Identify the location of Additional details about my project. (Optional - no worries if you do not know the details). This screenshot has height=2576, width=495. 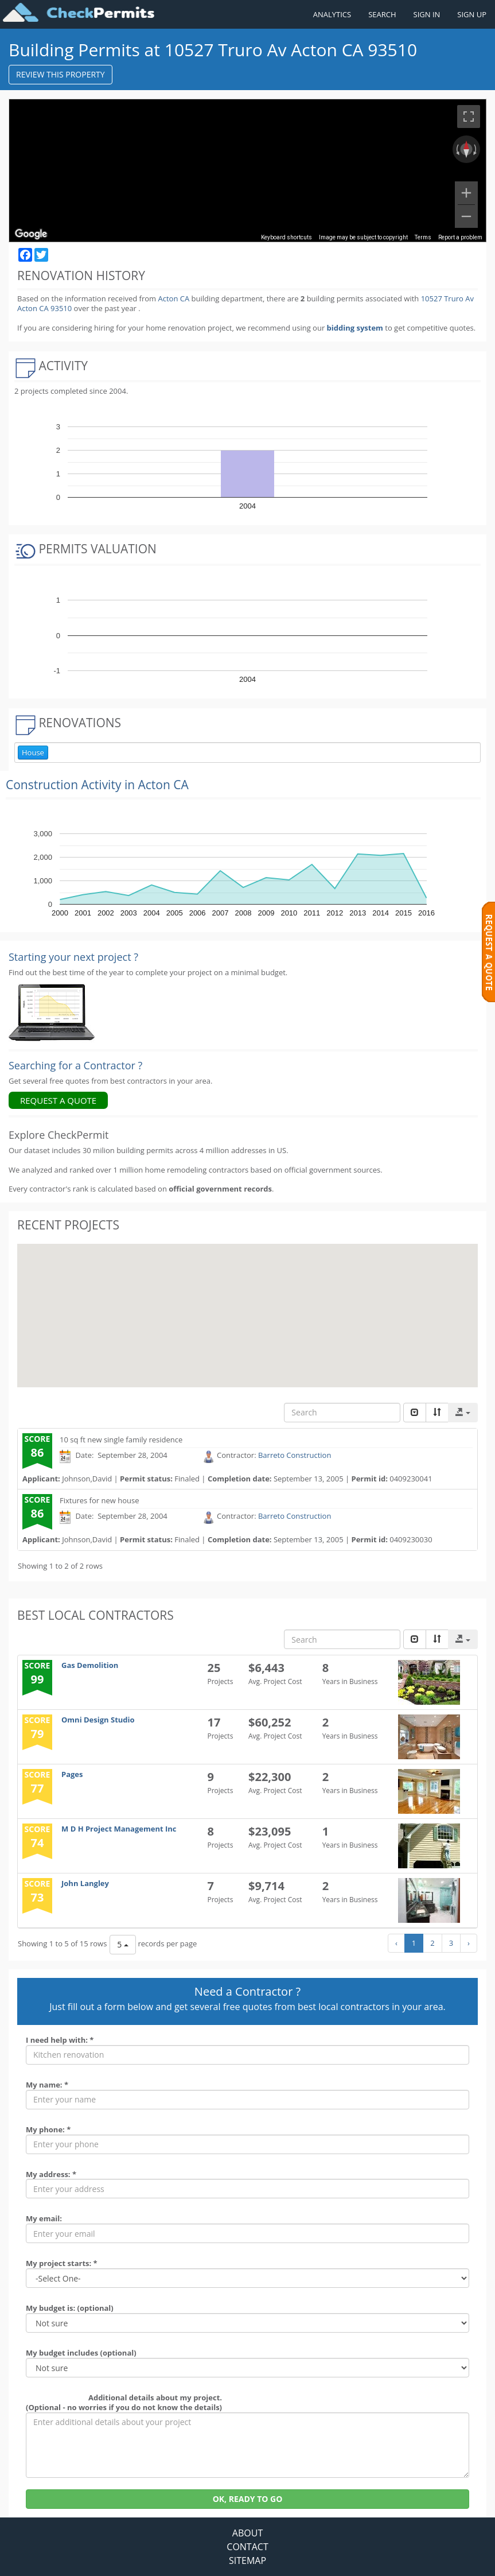
(124, 2402).